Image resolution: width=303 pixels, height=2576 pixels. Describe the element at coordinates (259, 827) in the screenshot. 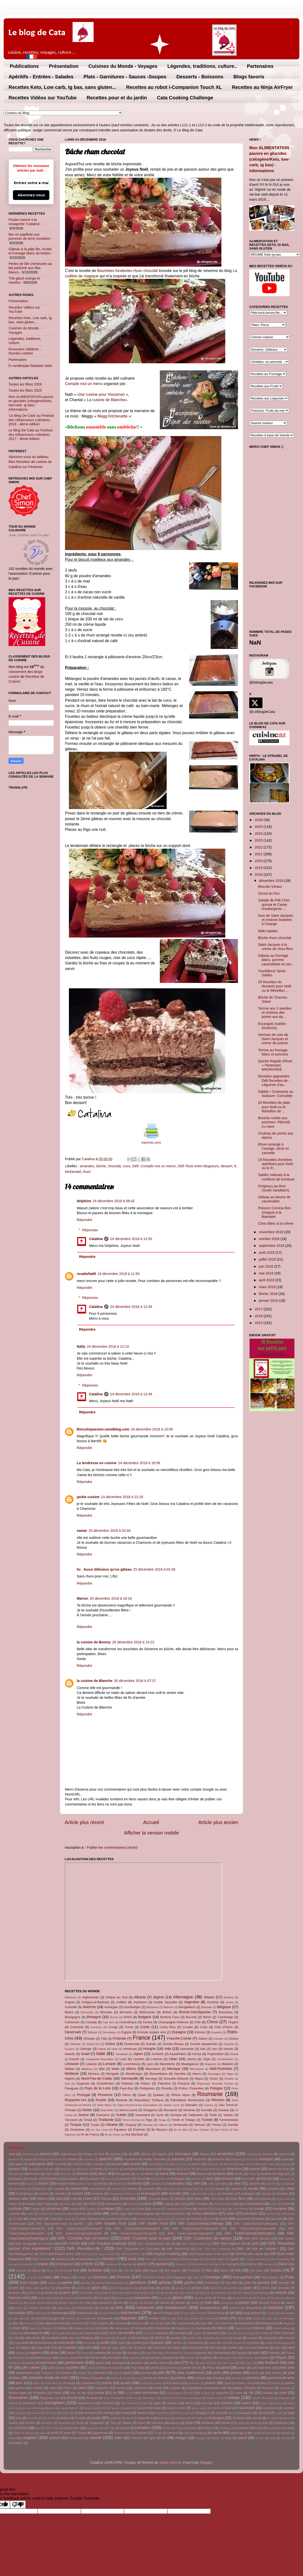

I see `2025` at that location.